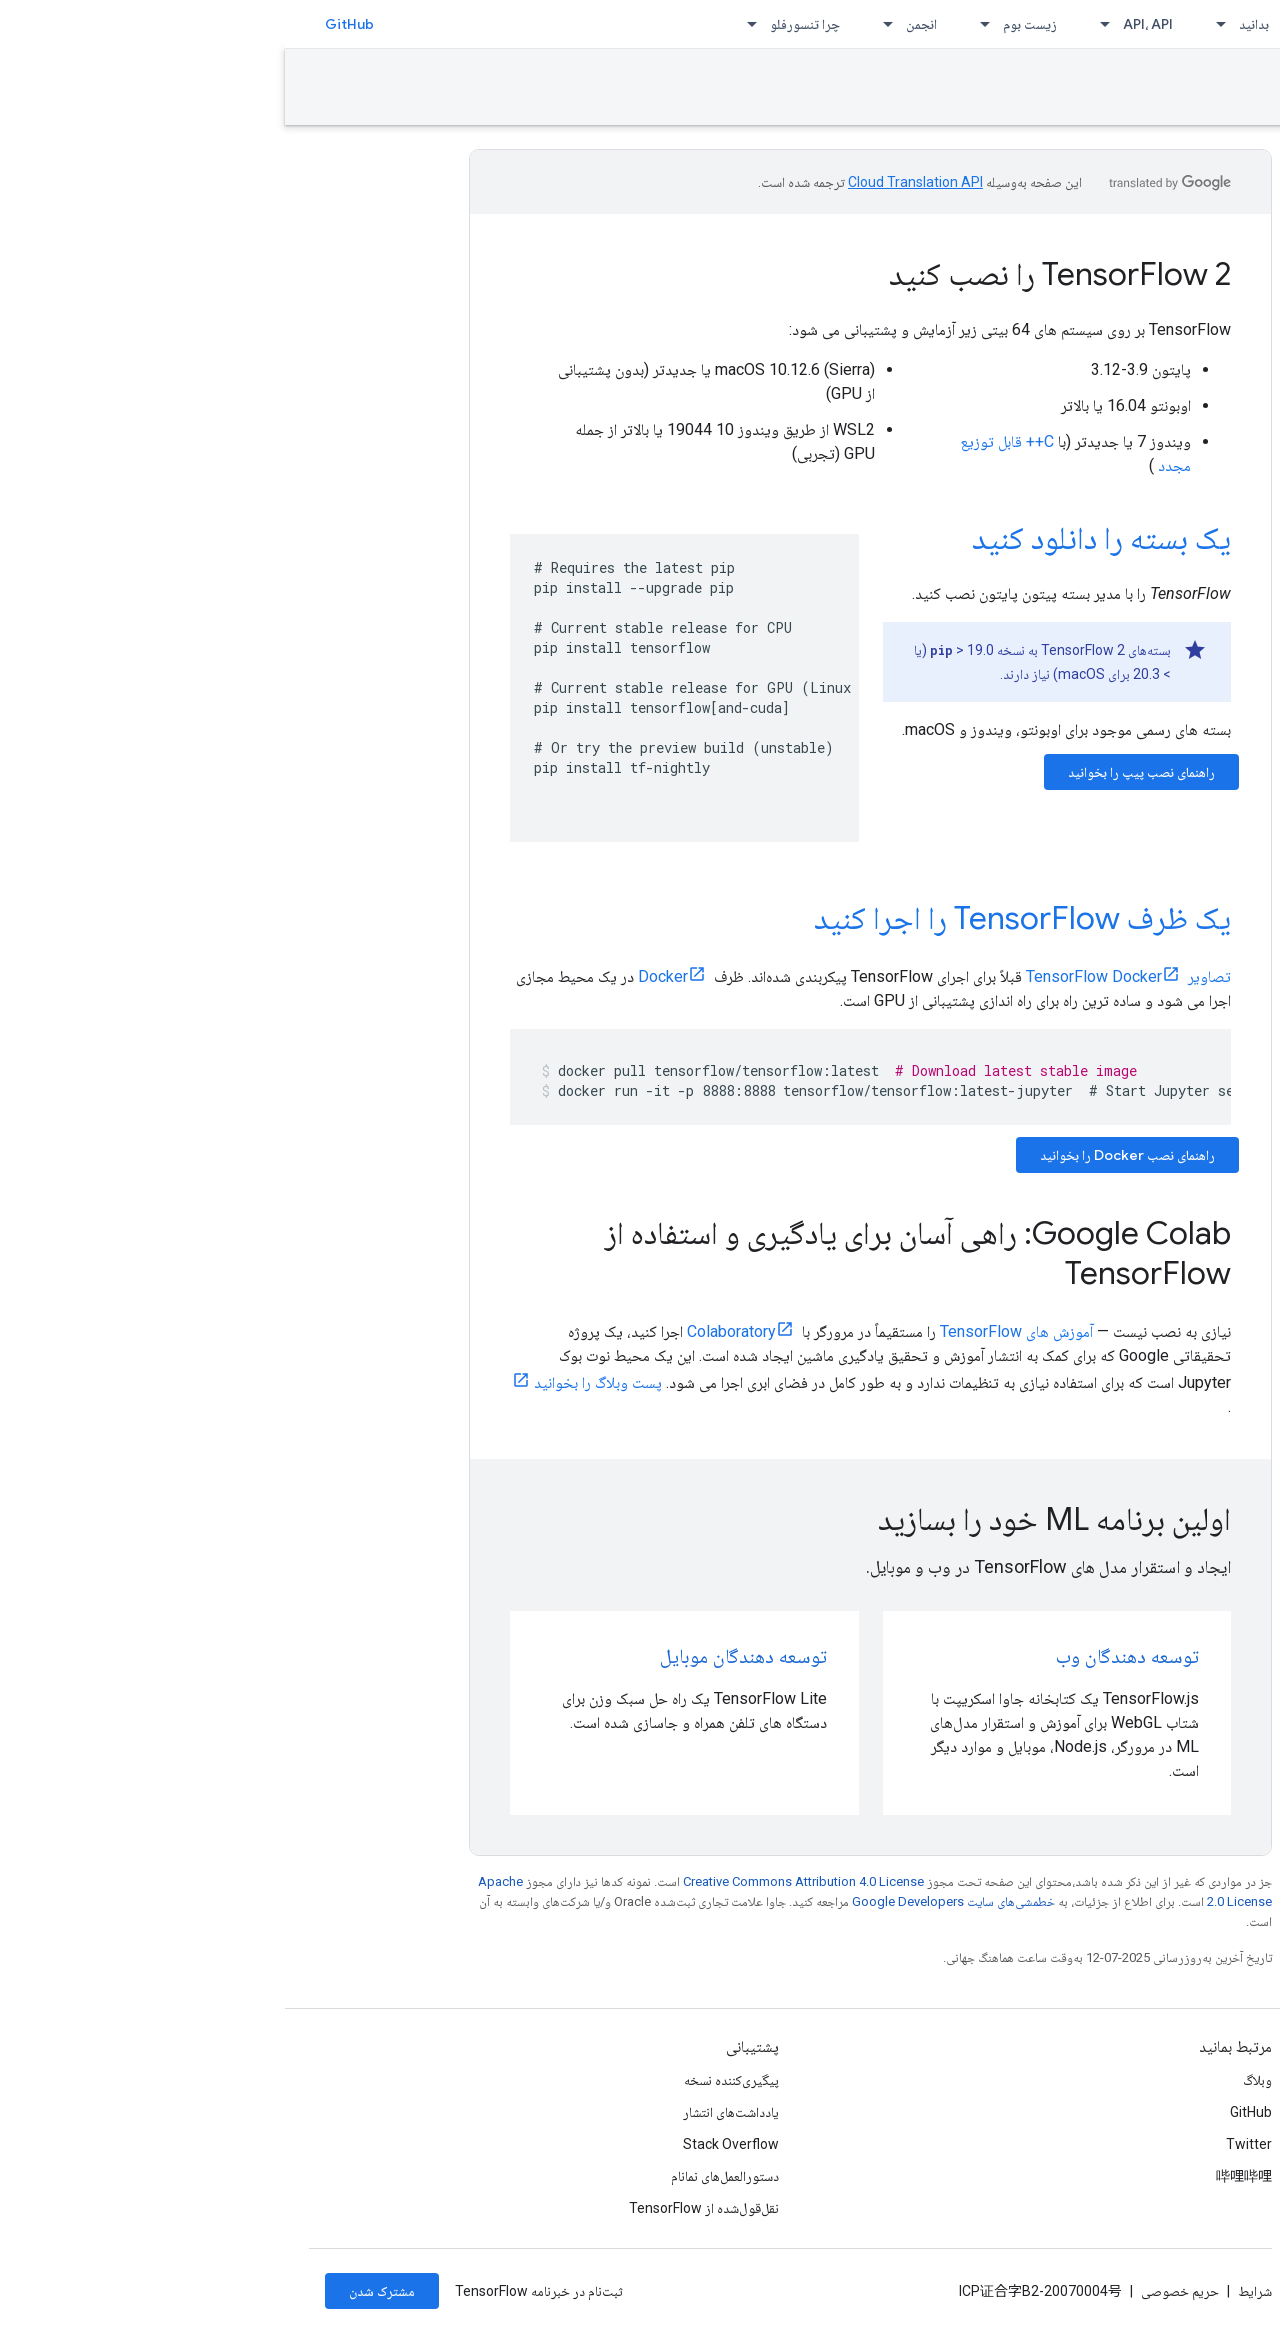 The width and height of the screenshot is (1280, 2333). Describe the element at coordinates (97, 2291) in the screenshot. I see `مشترک شدن` at that location.